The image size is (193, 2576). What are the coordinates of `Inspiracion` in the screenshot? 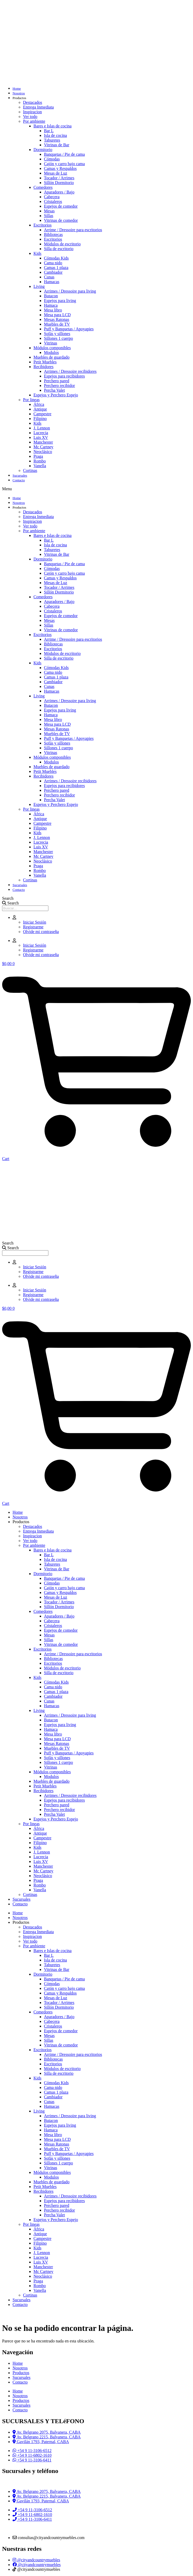 It's located at (32, 112).